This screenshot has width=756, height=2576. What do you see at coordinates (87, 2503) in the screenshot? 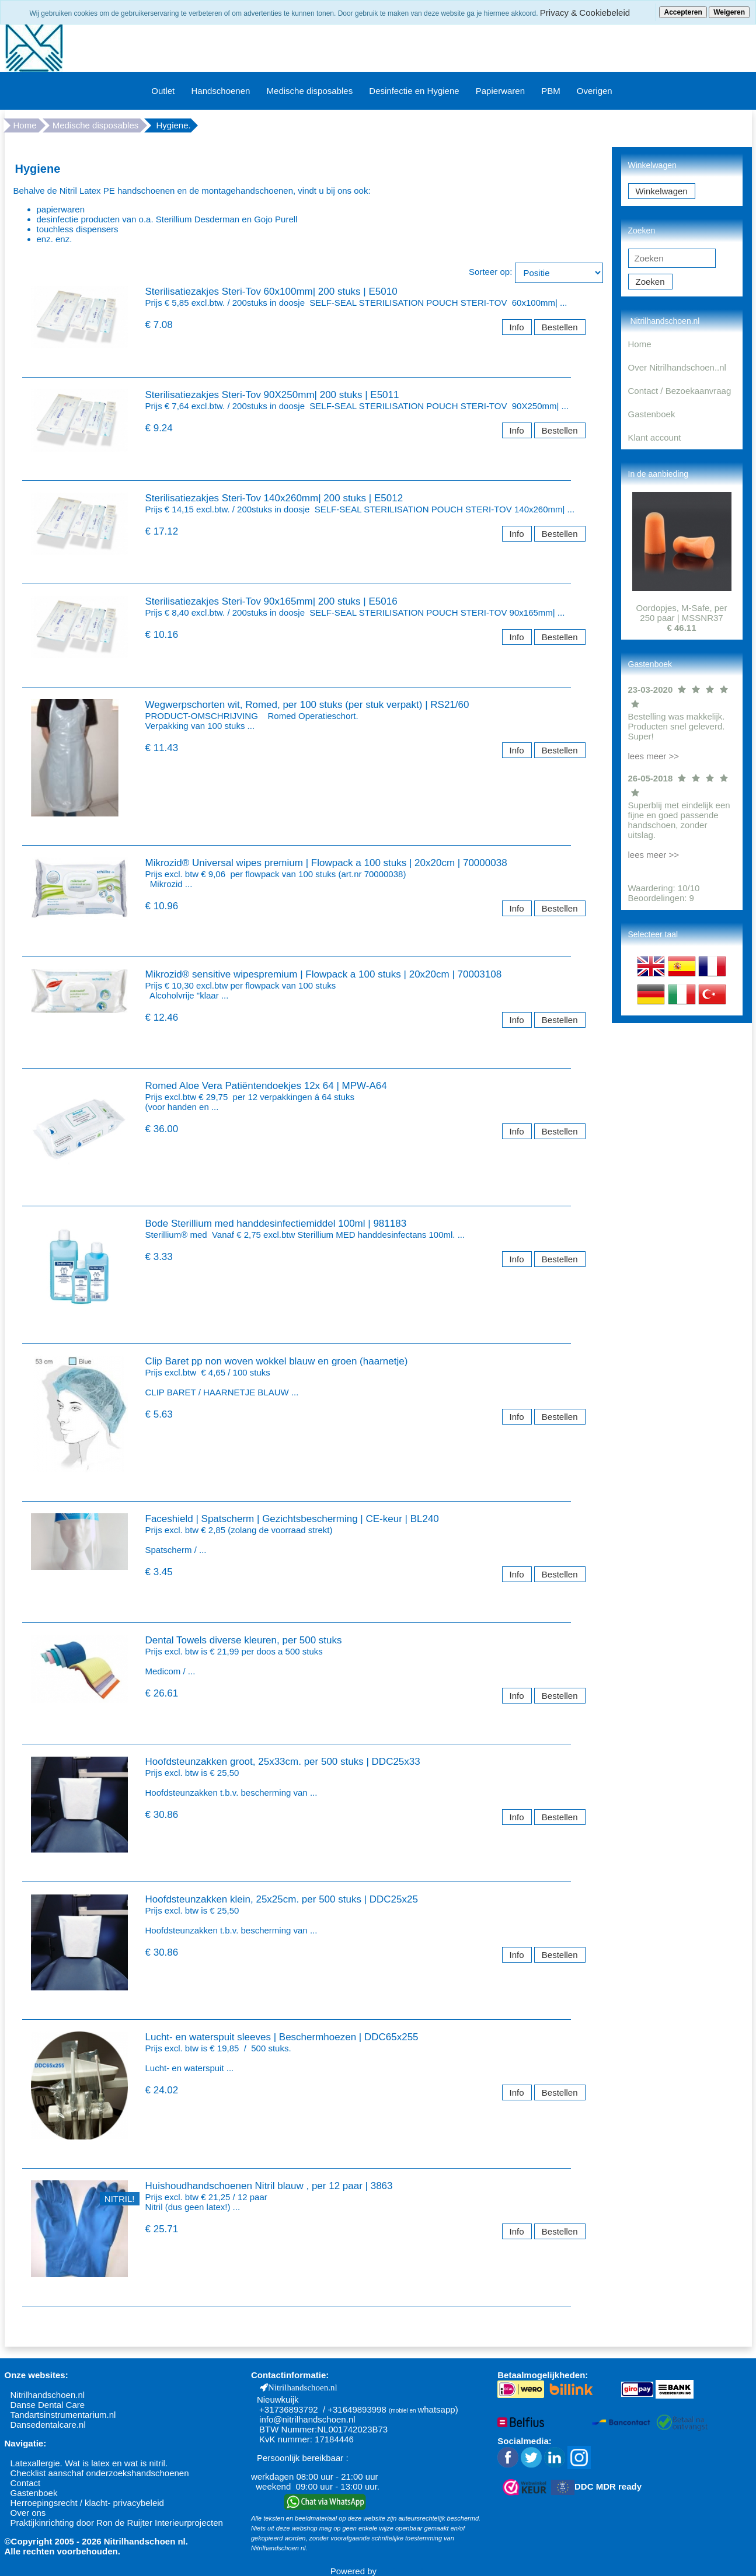
I see `Herroepingsrecht / klacht- privacybeleid` at bounding box center [87, 2503].